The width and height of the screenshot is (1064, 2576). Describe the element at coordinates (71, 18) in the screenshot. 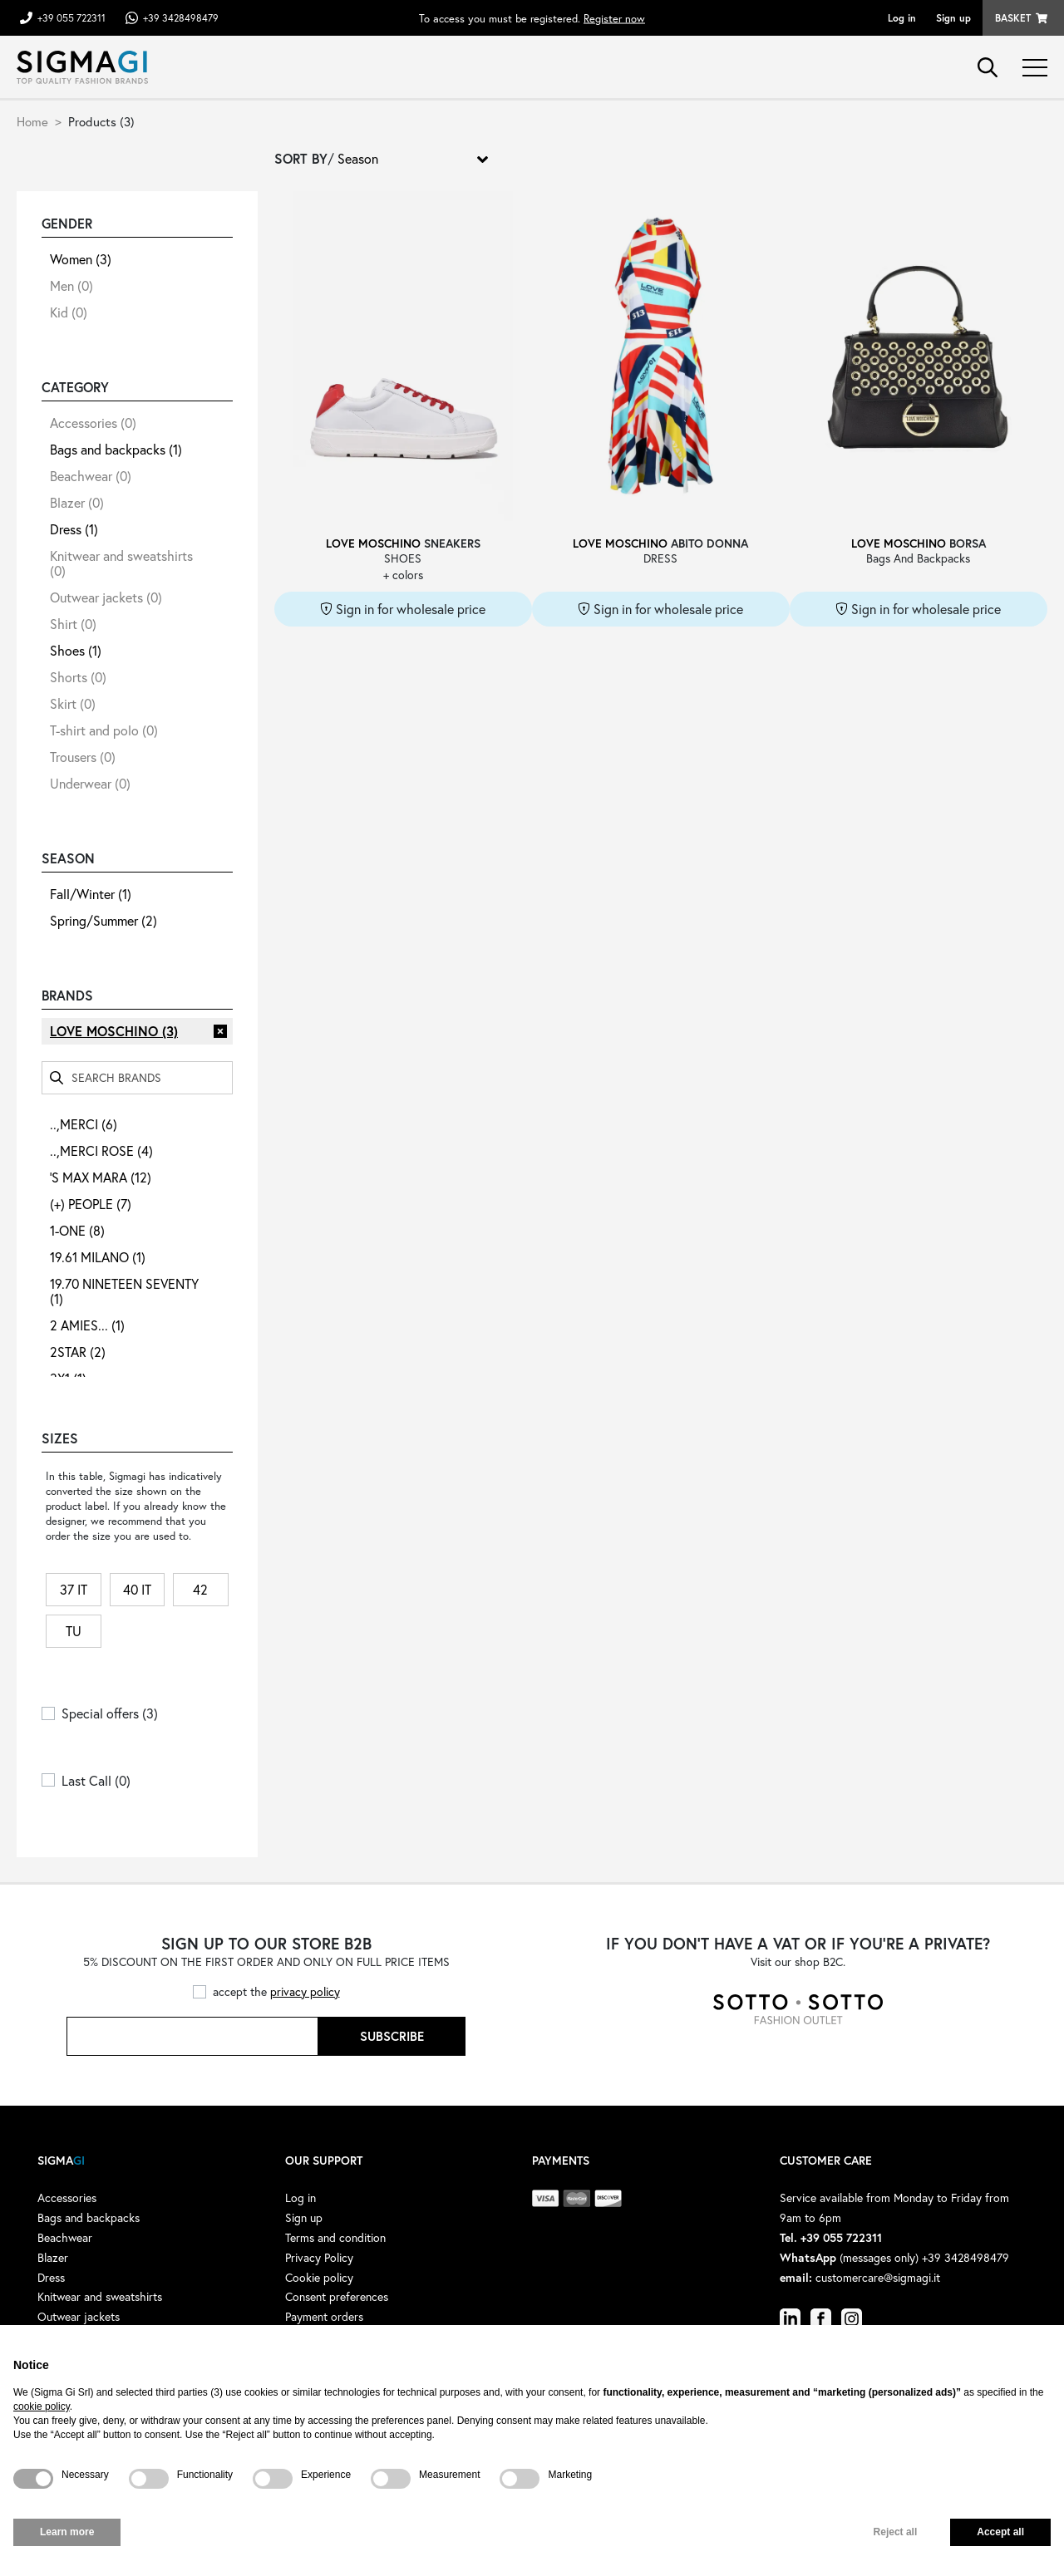

I see `+39 055 722311` at that location.